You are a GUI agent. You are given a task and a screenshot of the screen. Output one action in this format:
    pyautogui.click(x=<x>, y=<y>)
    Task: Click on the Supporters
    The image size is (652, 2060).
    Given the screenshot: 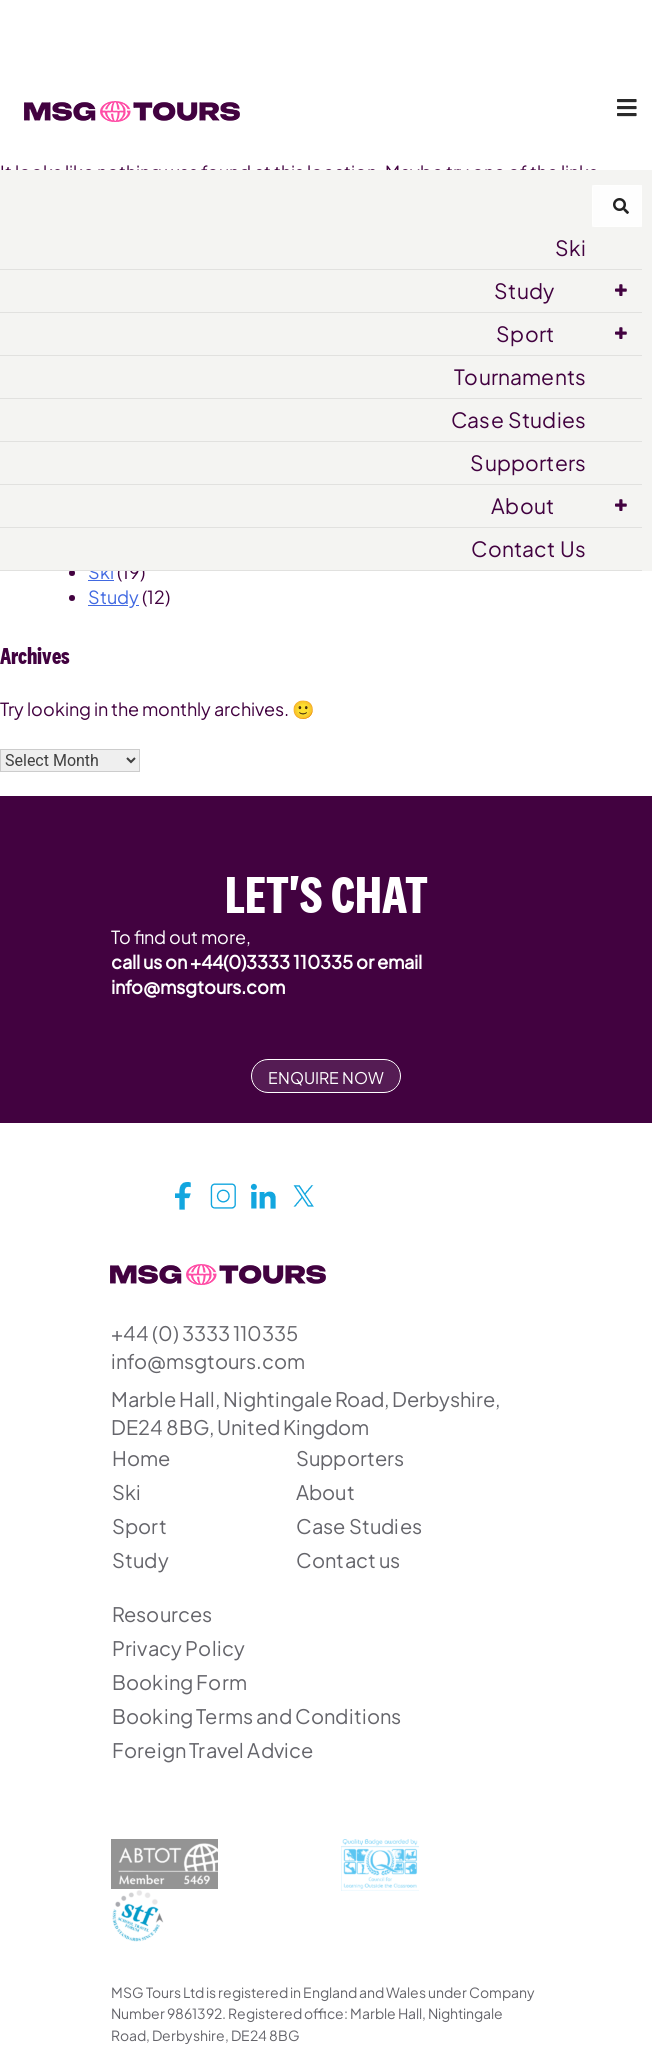 What is the action you would take?
    pyautogui.click(x=528, y=462)
    